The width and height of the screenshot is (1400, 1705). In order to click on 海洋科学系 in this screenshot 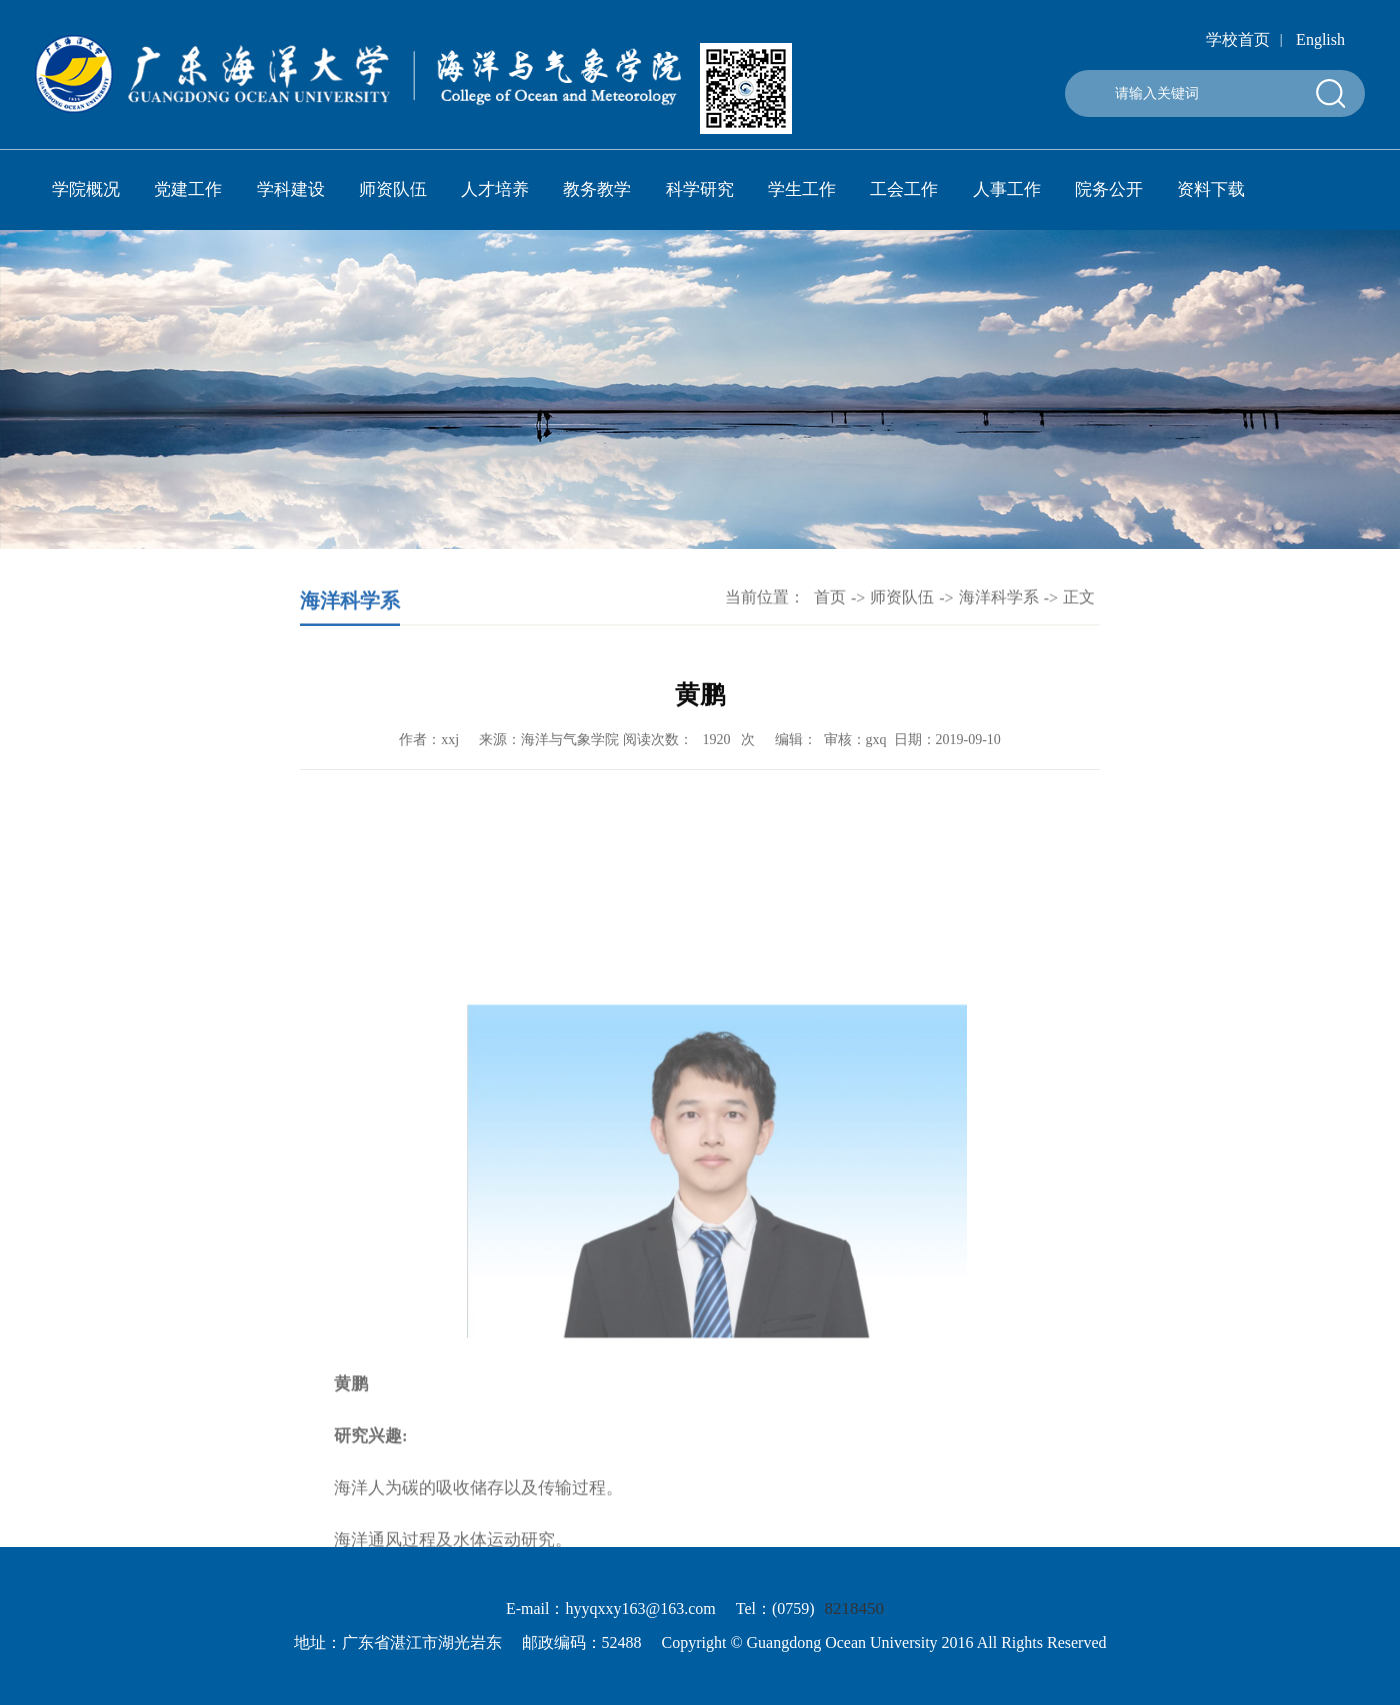, I will do `click(999, 600)`.